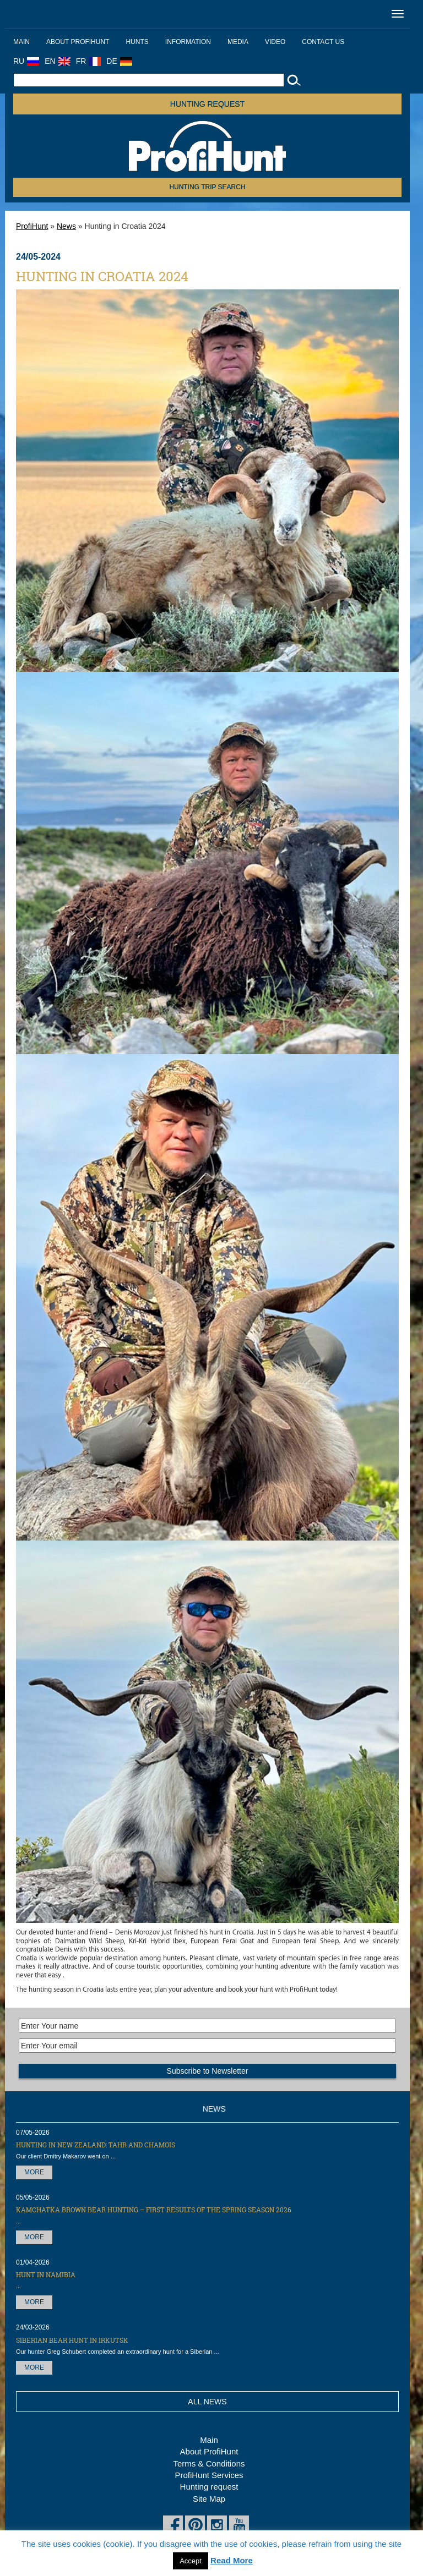 This screenshot has height=2576, width=423. Describe the element at coordinates (209, 2475) in the screenshot. I see `ProfiHunt Services` at that location.